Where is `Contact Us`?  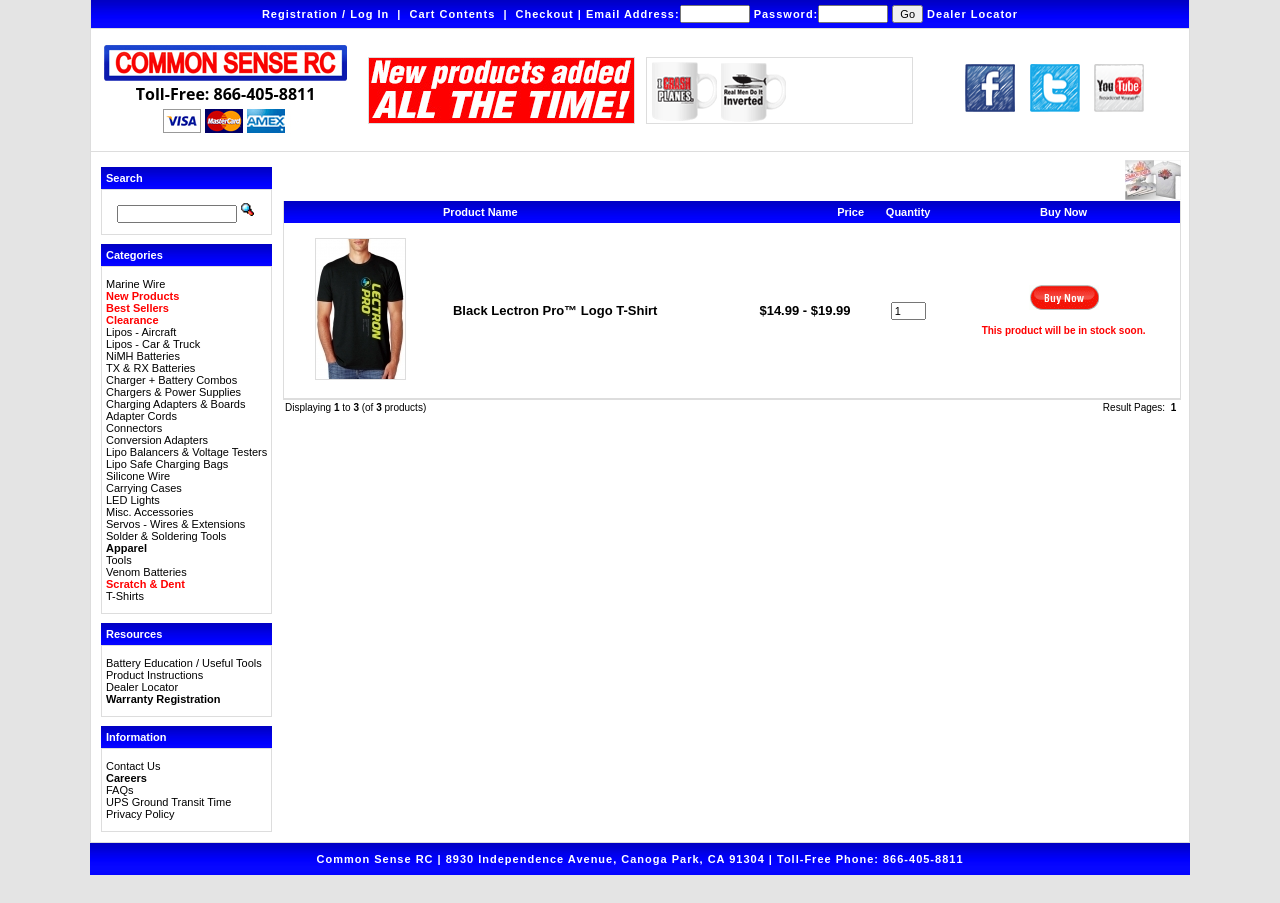 Contact Us is located at coordinates (133, 766).